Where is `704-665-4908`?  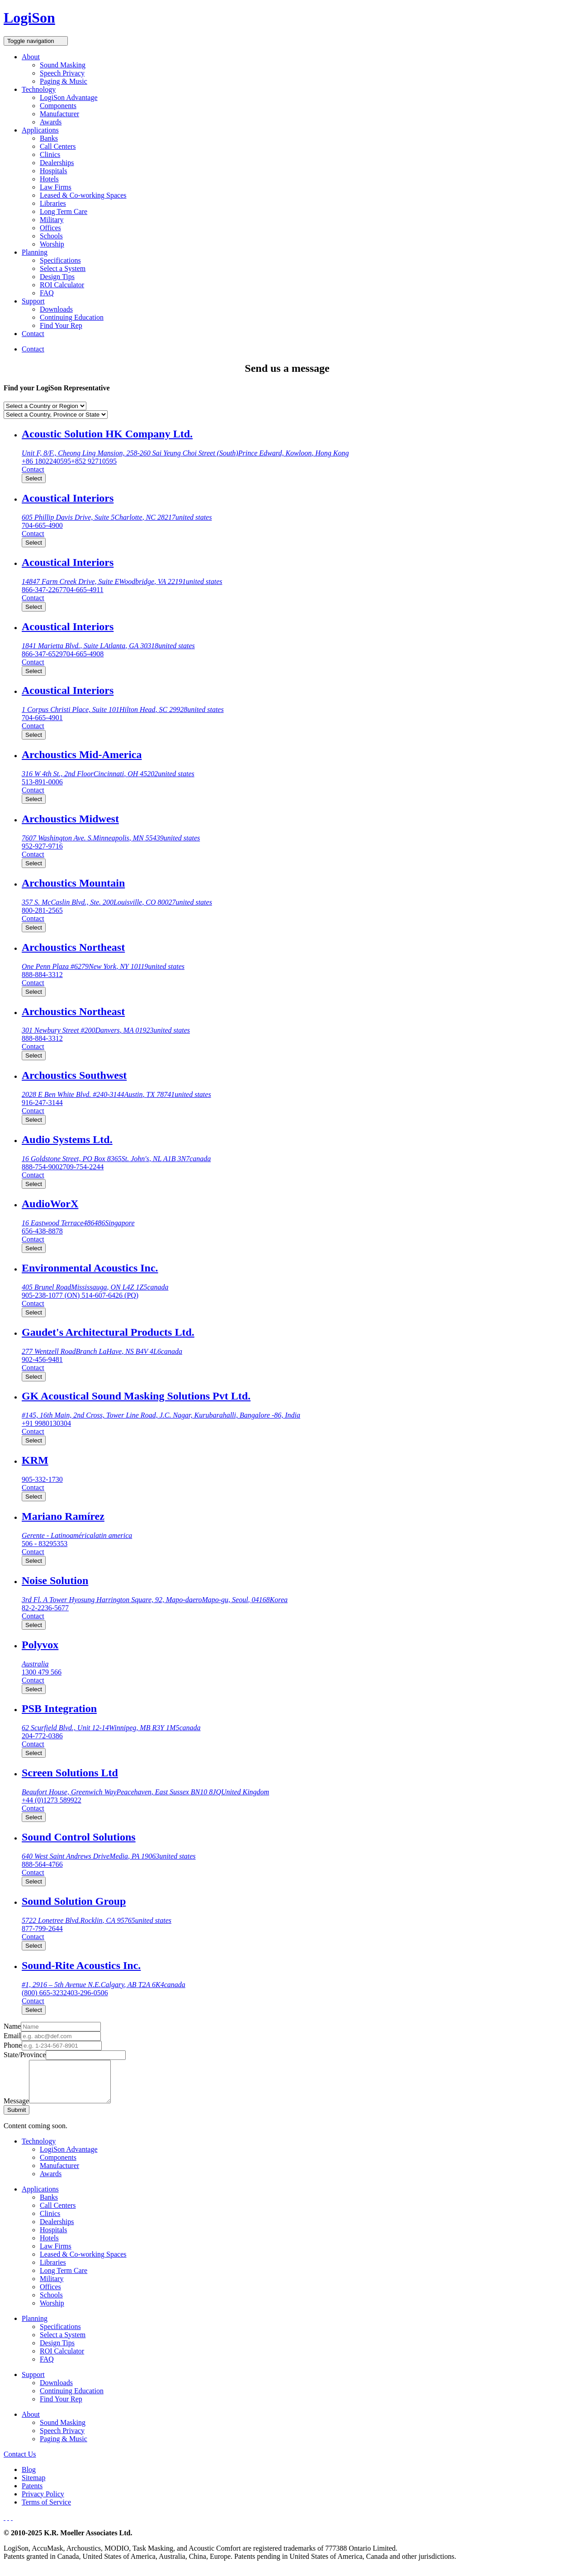 704-665-4908 is located at coordinates (83, 654).